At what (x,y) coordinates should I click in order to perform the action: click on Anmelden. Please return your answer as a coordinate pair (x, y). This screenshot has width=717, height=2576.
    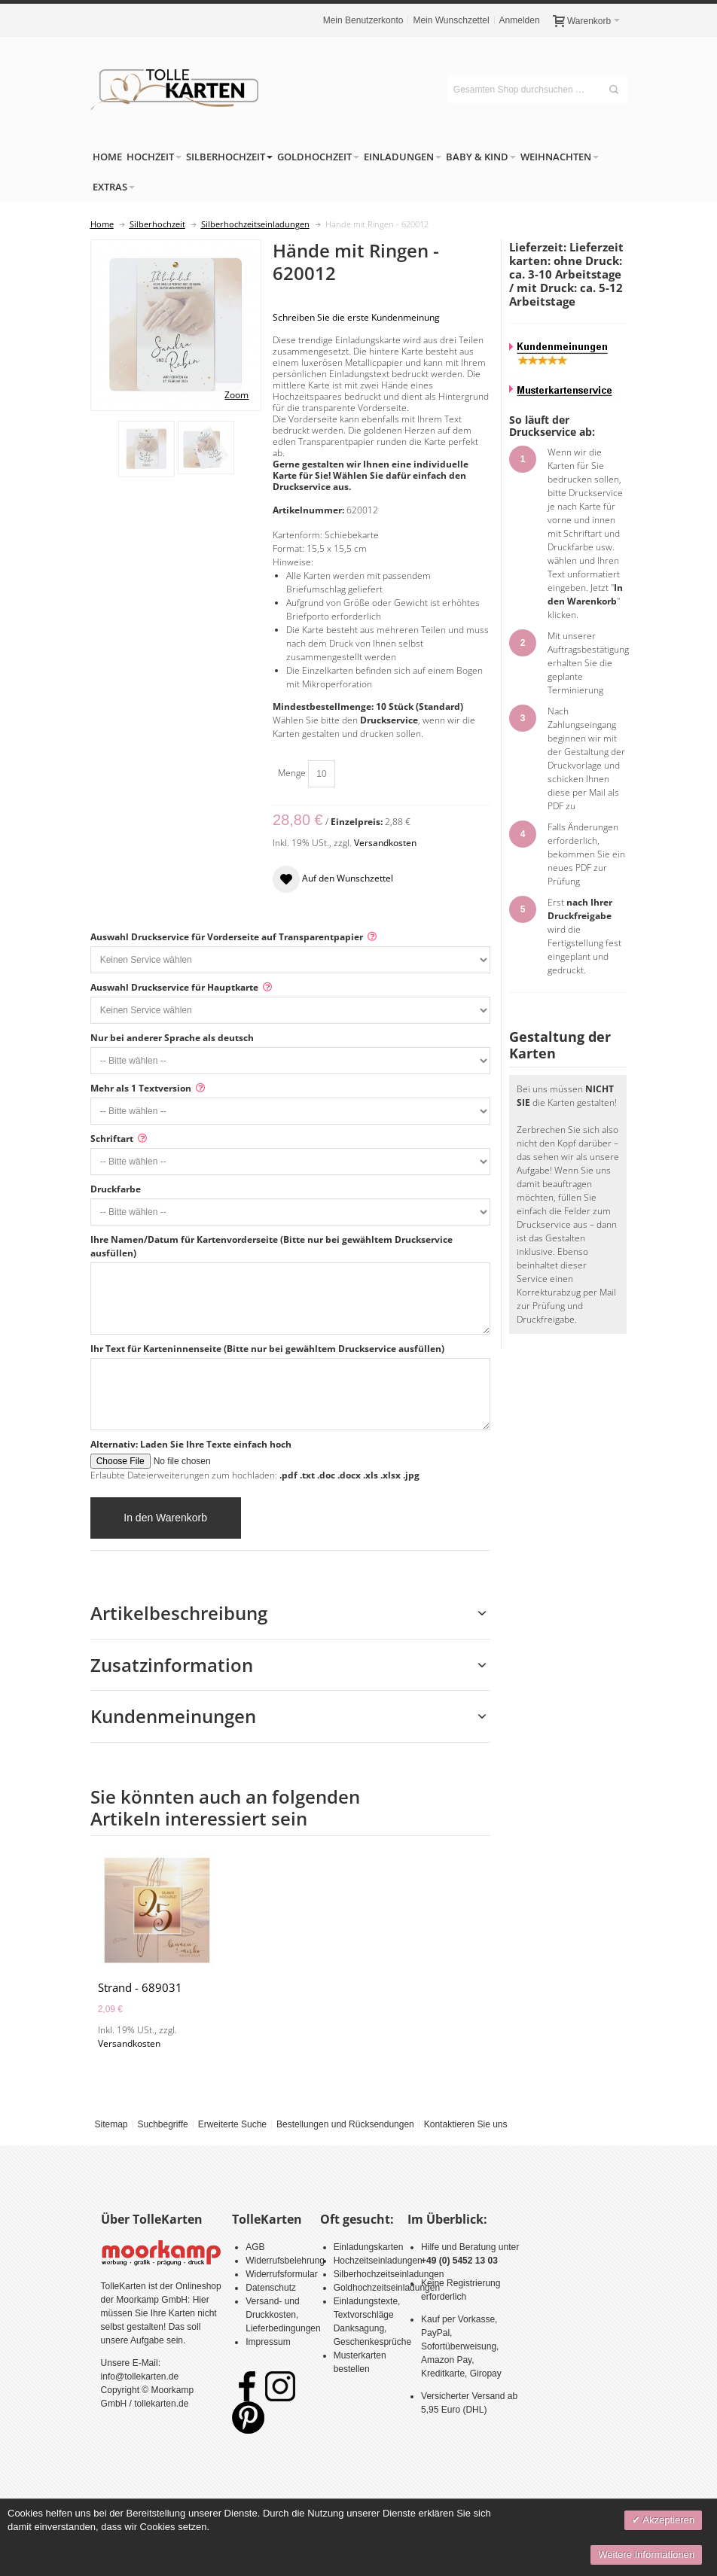
    Looking at the image, I should click on (519, 20).